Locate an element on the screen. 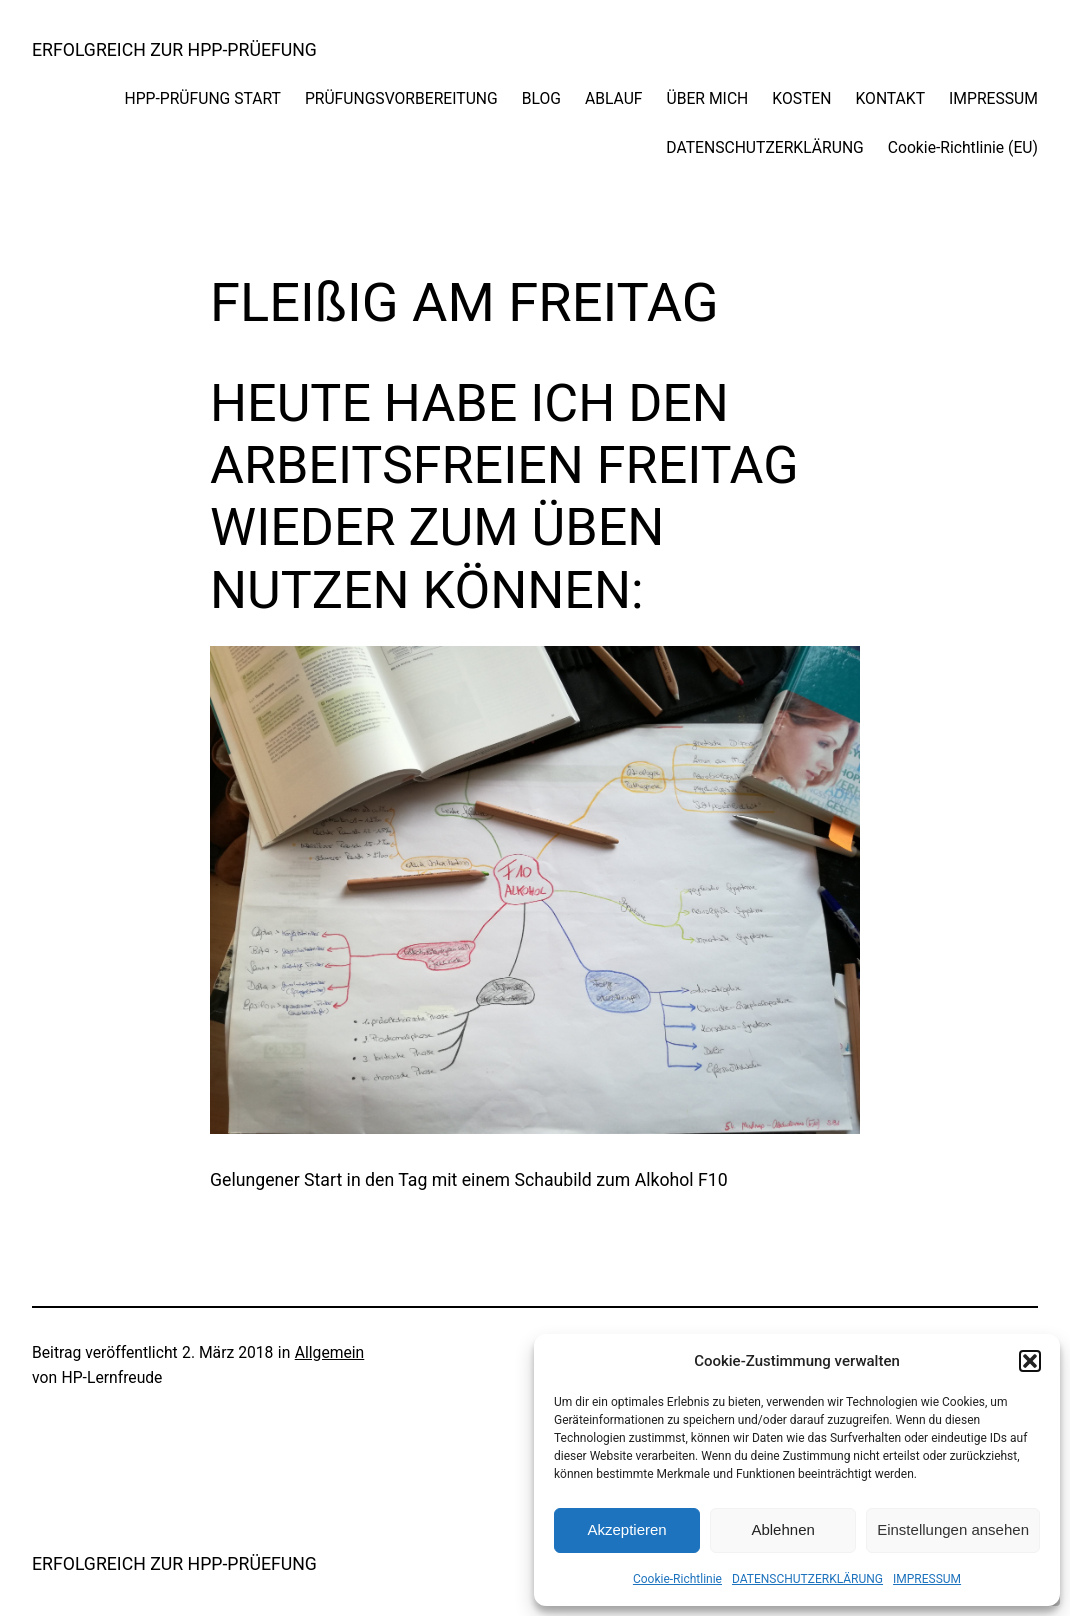 This screenshot has width=1070, height=1616. Einstellungen ansehen is located at coordinates (953, 1529).